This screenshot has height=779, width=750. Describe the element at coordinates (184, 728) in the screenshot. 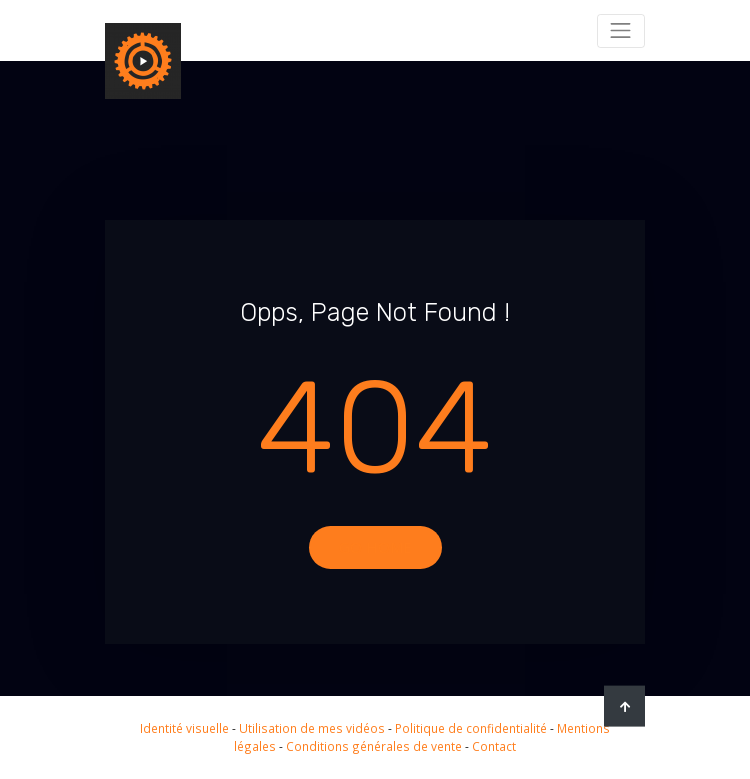

I see `Identité visuelle` at that location.